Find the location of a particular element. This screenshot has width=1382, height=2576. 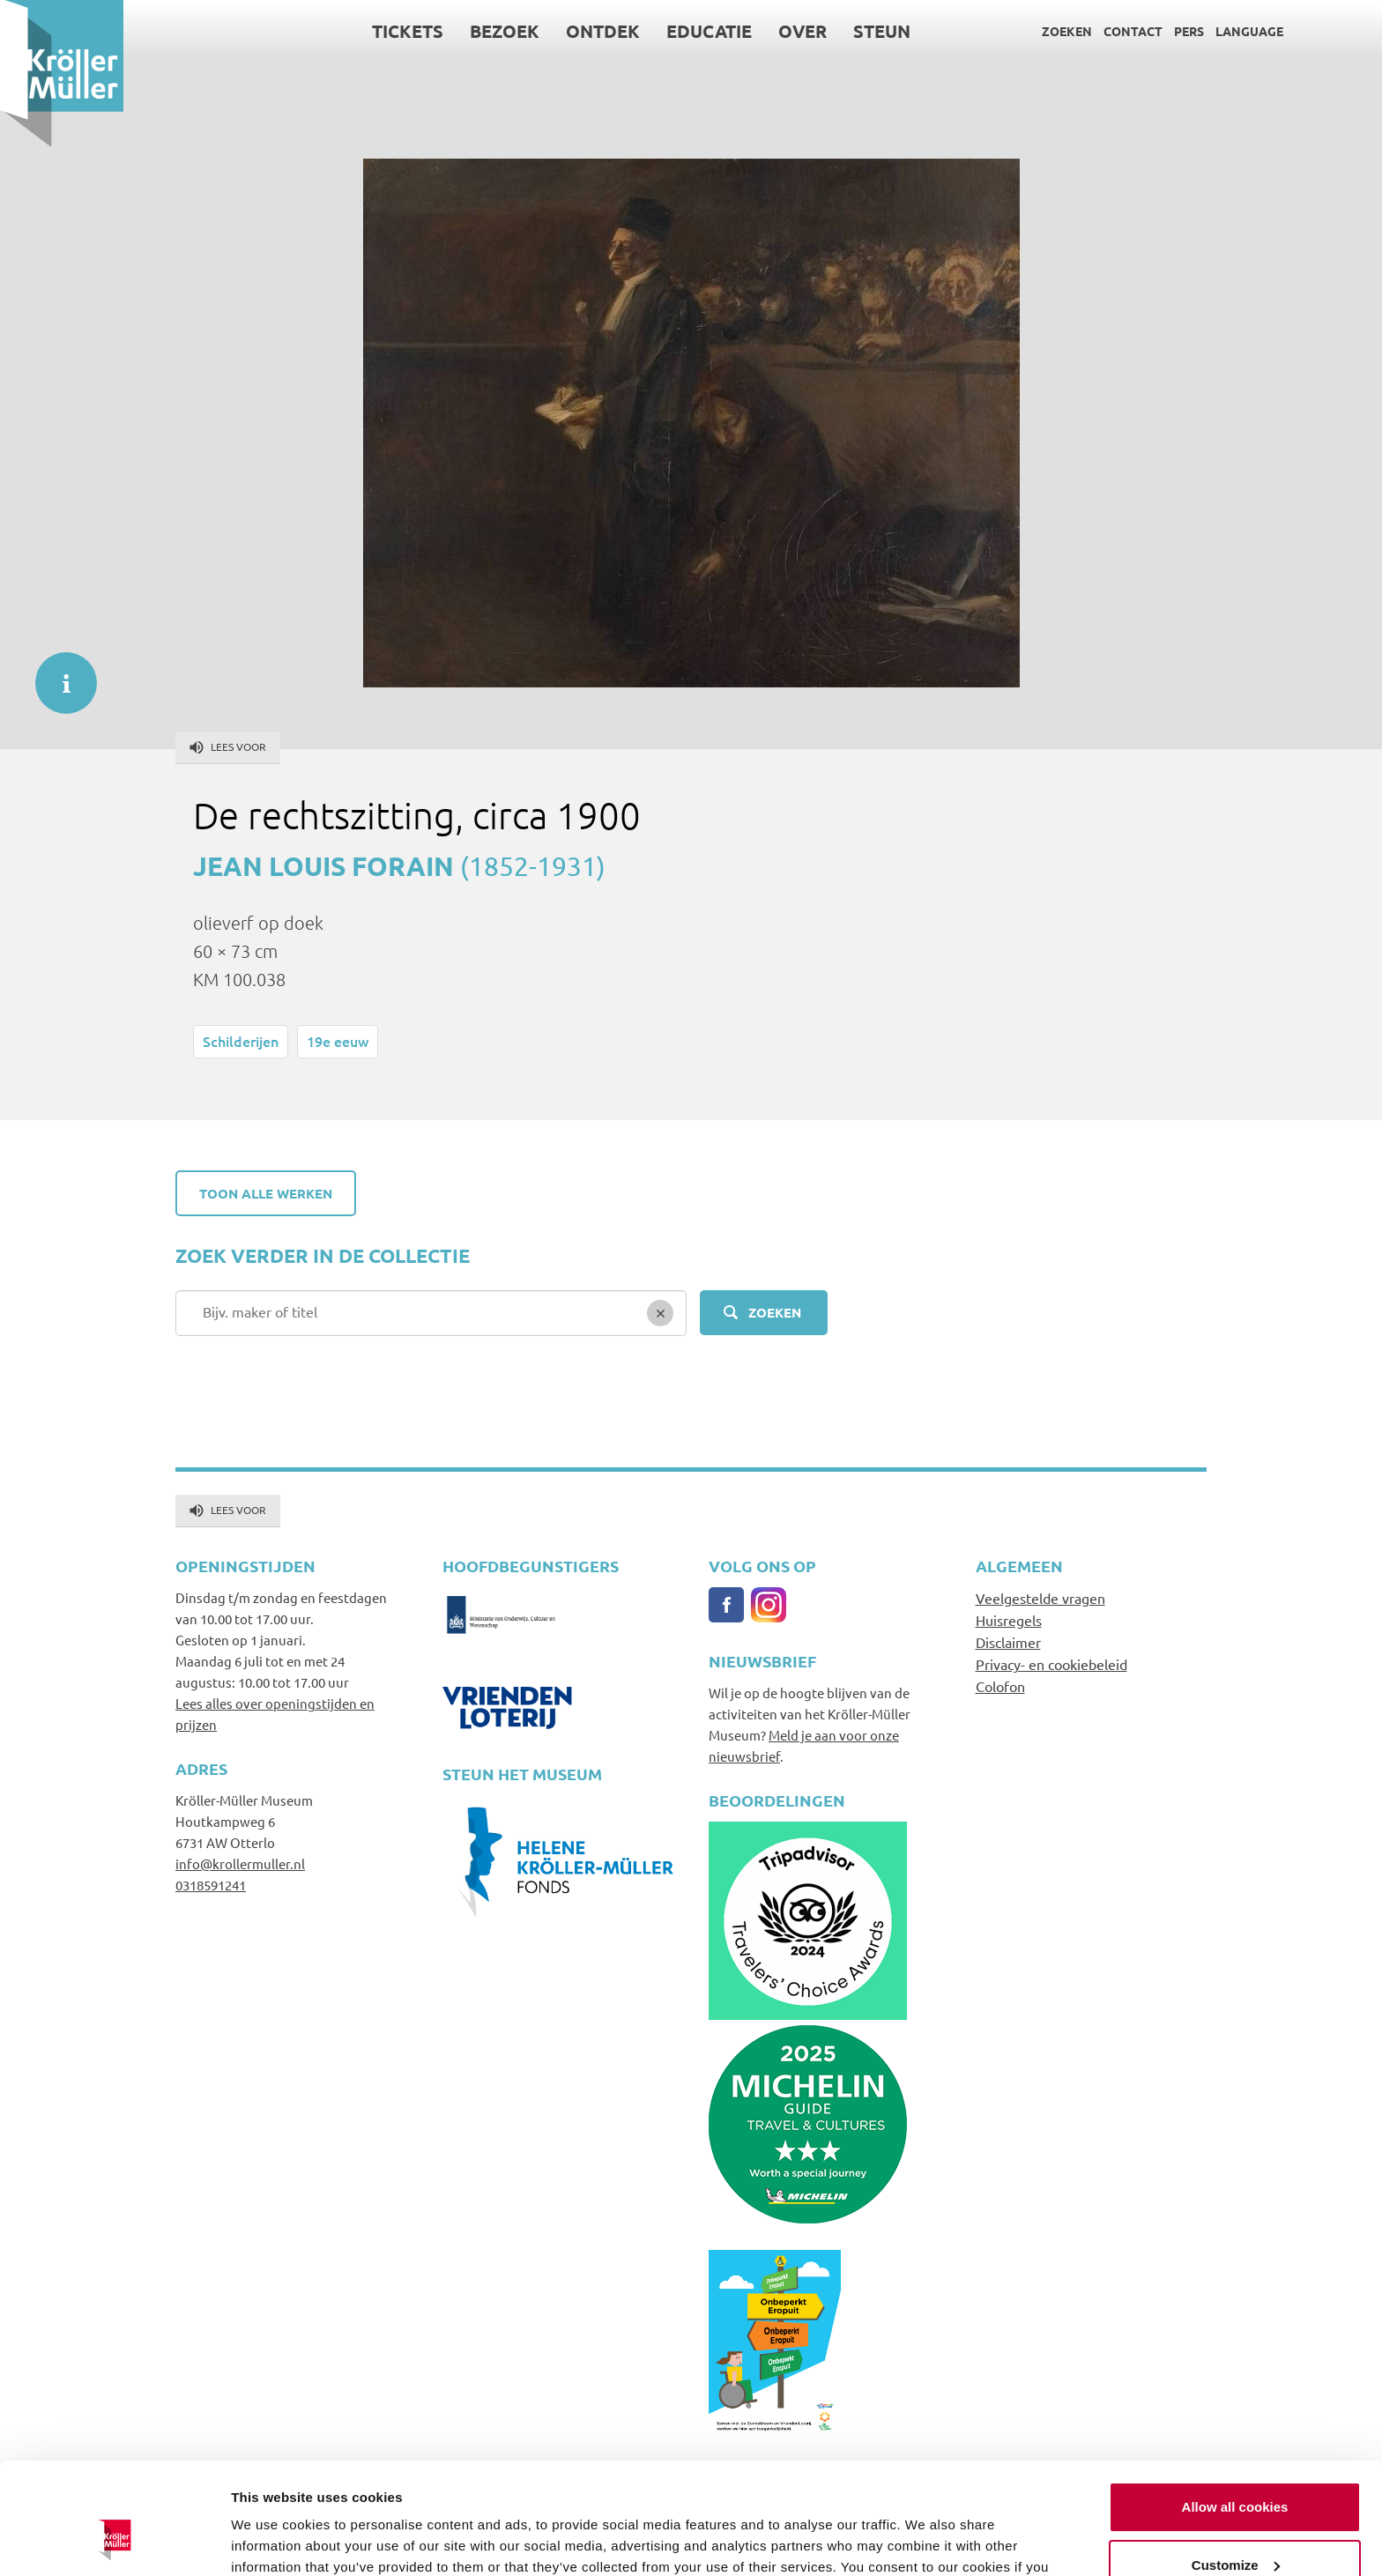

[Cookiebot by Usercentrics - opens in a new window] is located at coordinates (114, 2541).